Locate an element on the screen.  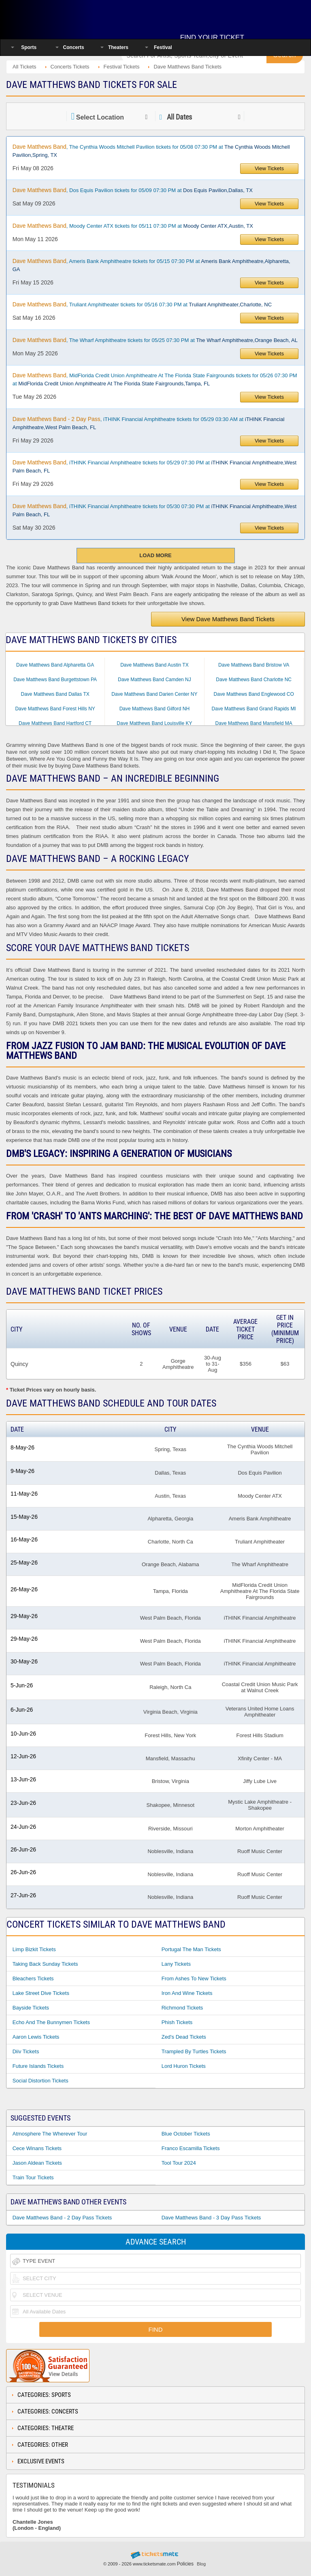
Load More is located at coordinates (155, 555).